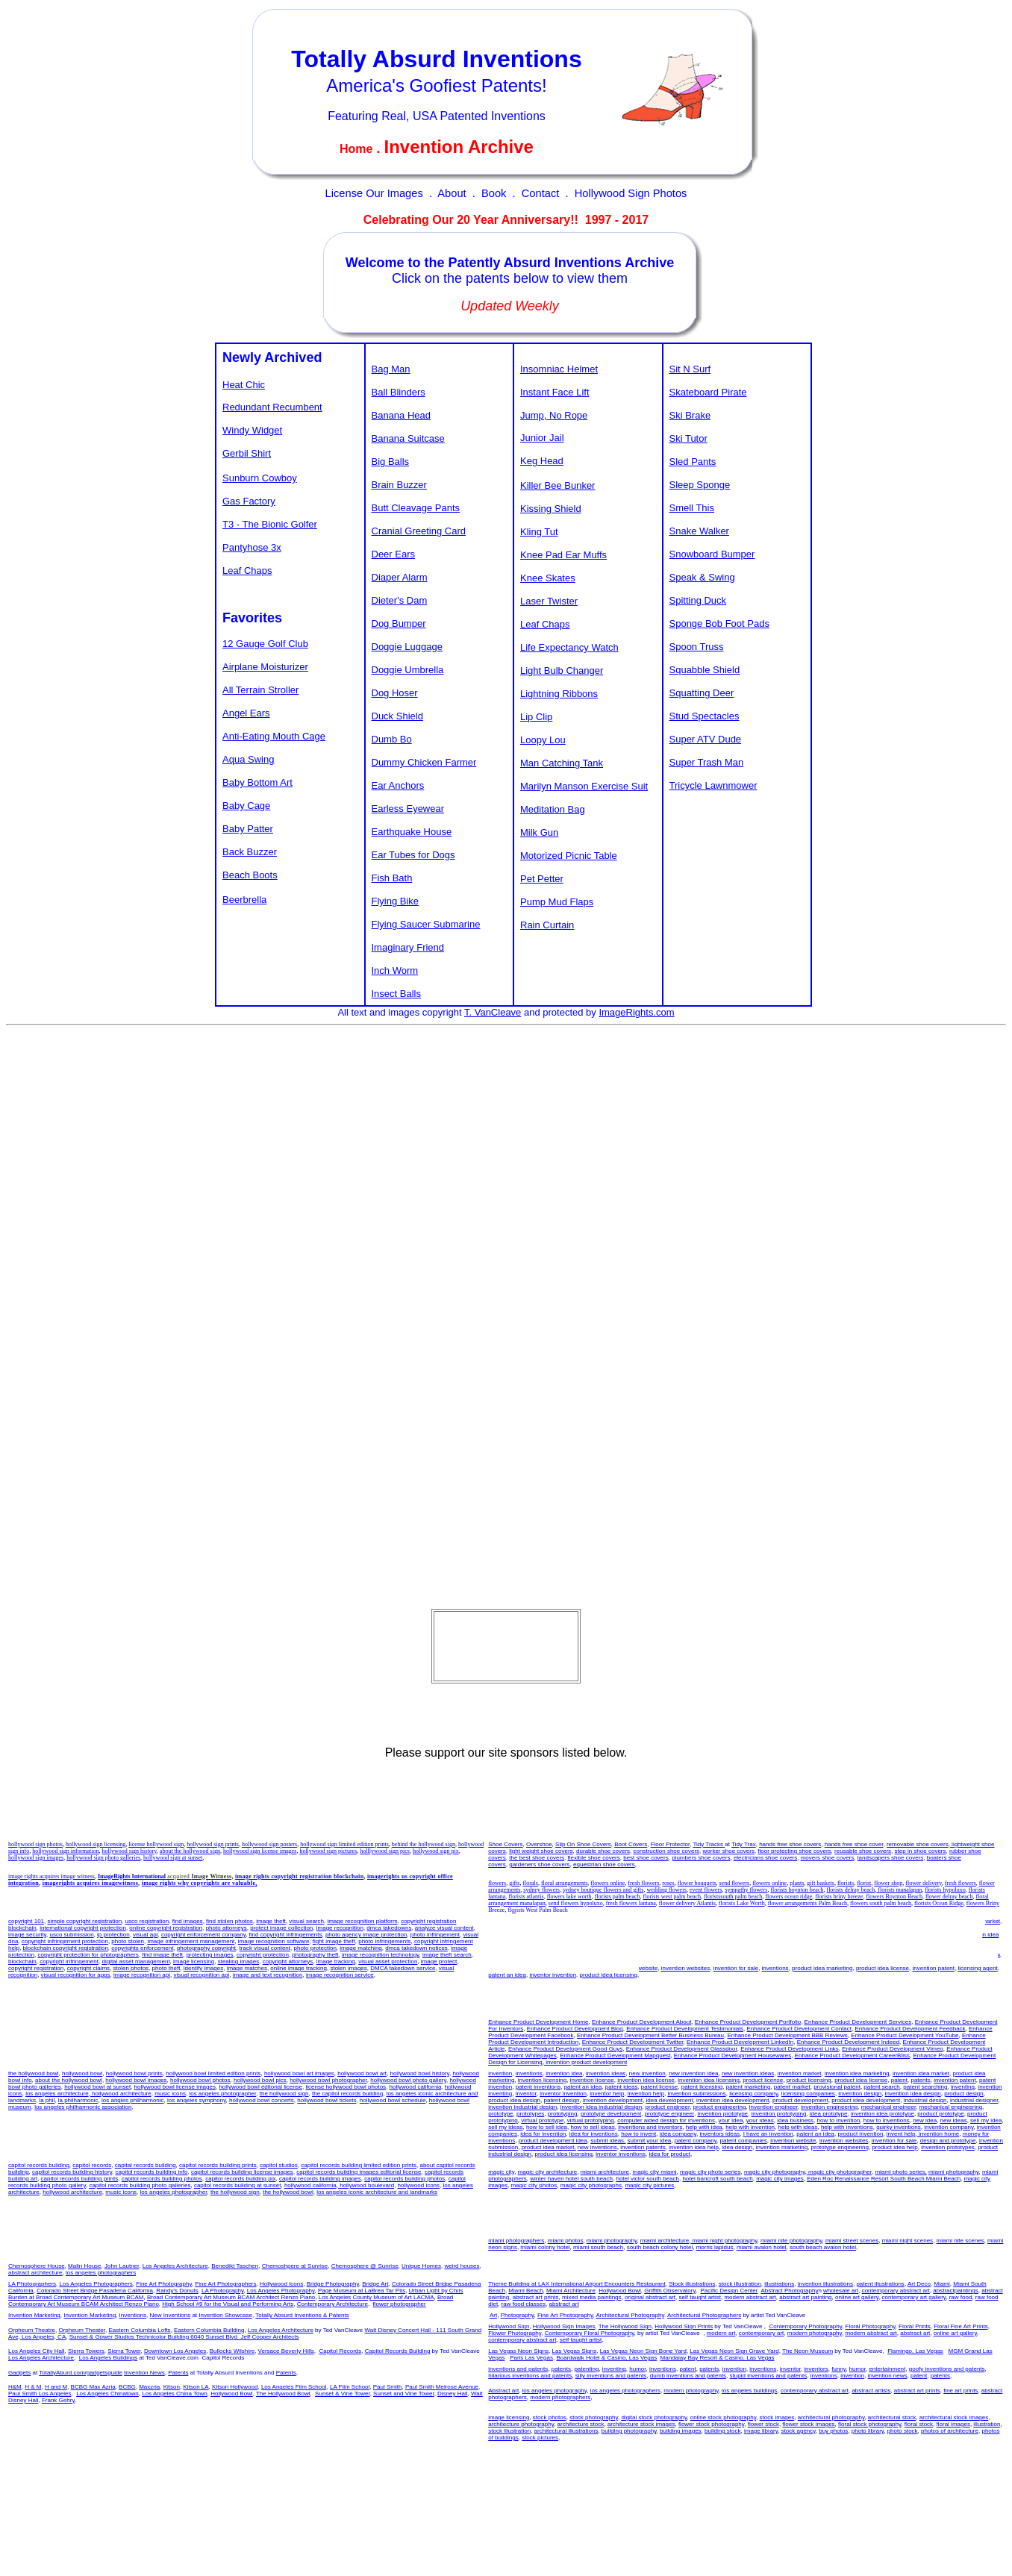 The width and height of the screenshot is (1012, 2576). I want to click on Insect Balls, so click(396, 993).